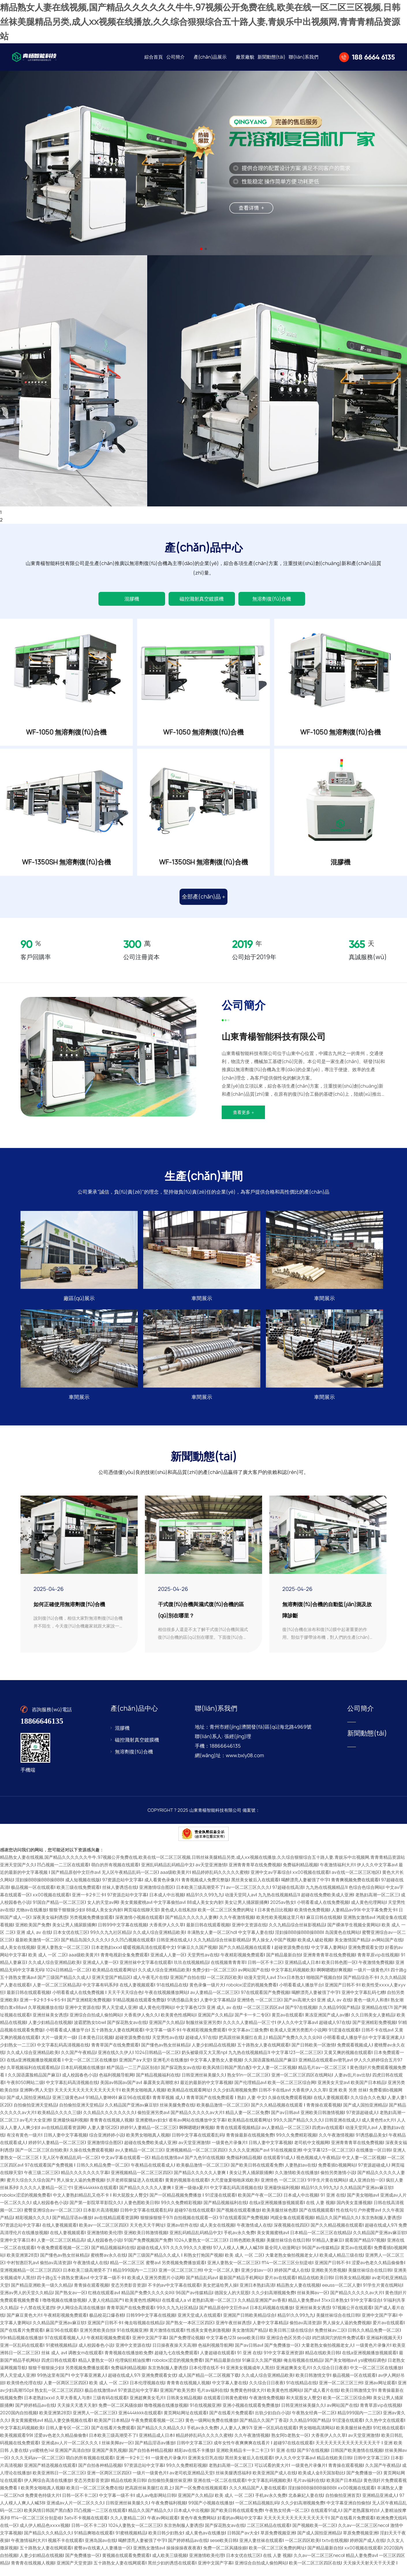 Image resolution: width=407 pixels, height=2576 pixels. What do you see at coordinates (376, 1972) in the screenshot?
I see `午夜激情免费视频` at bounding box center [376, 1972].